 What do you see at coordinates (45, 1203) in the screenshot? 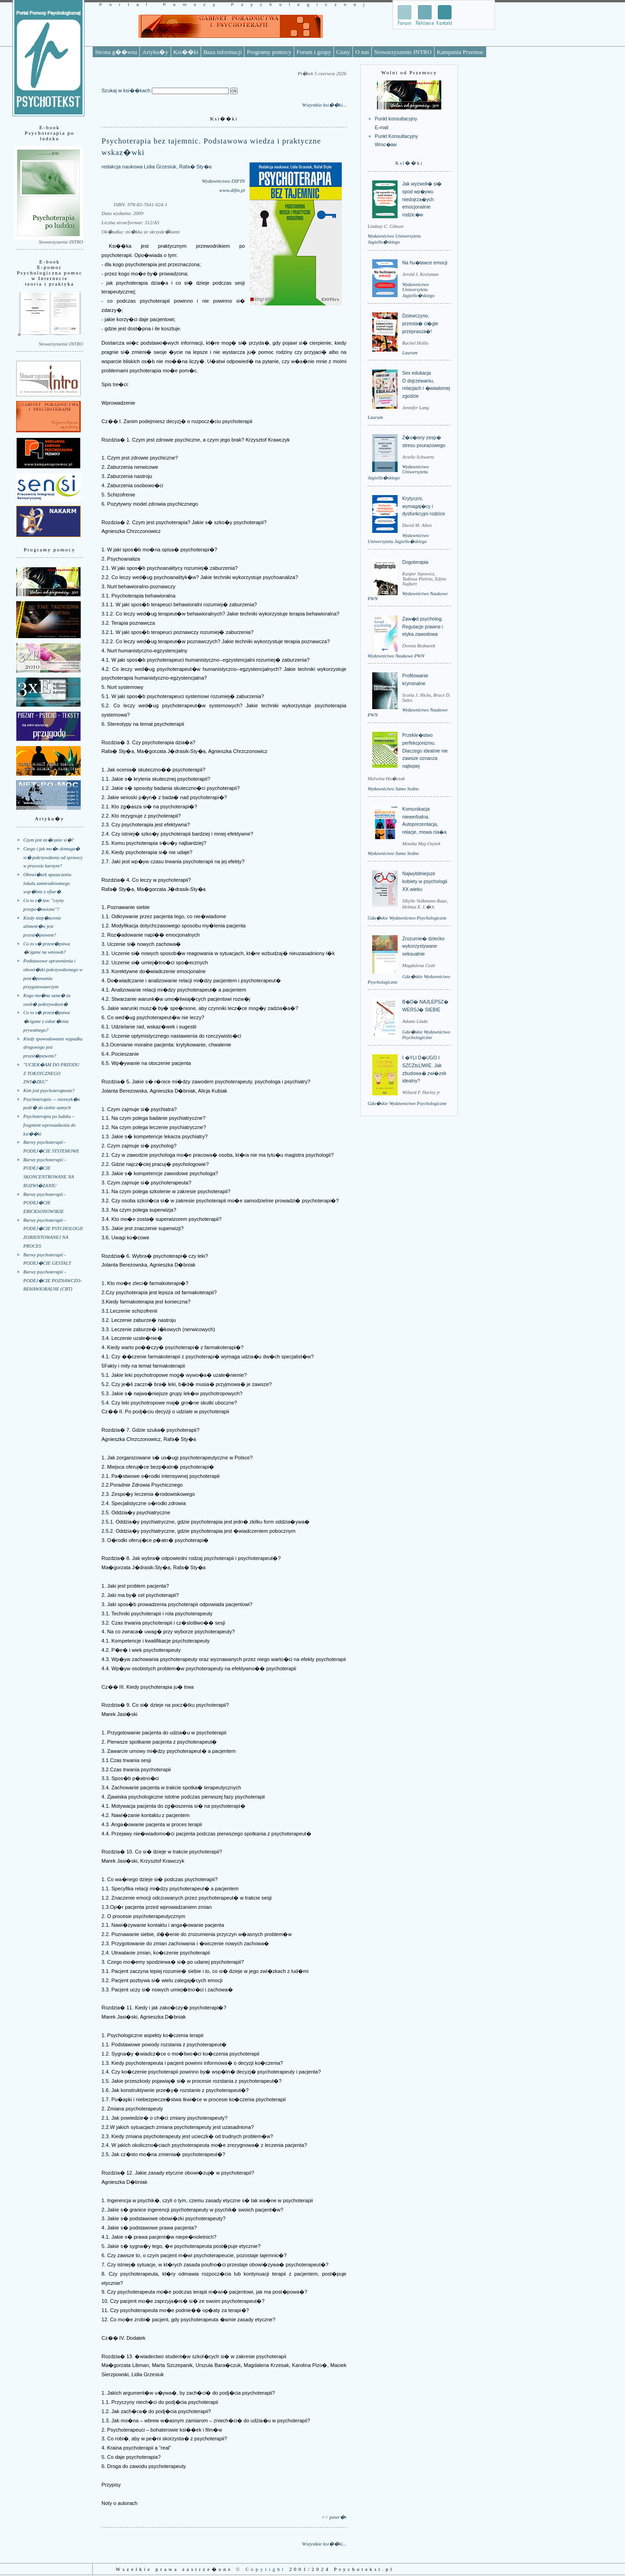
I see `Barwy psychoterapii - PODEJ�CIE ERICKSONOWSKIE` at bounding box center [45, 1203].